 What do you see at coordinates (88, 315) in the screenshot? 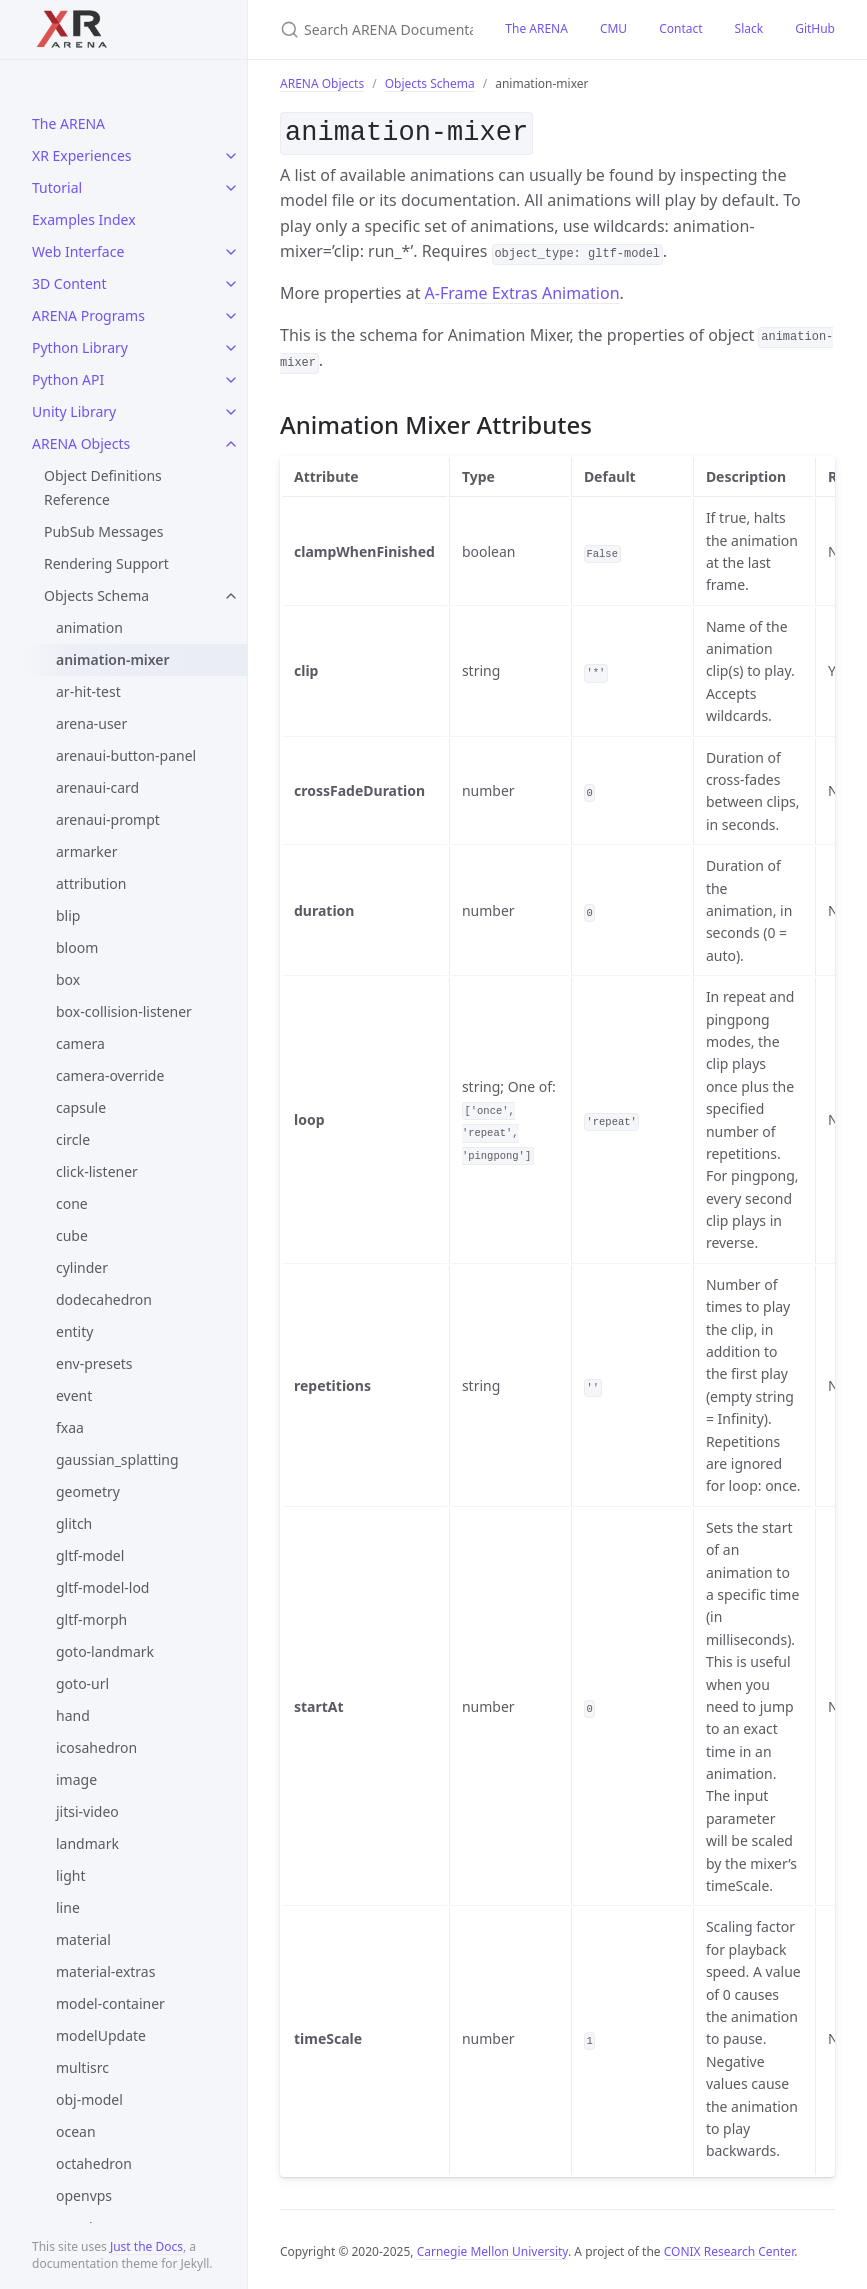
I see `ARENA Programs` at bounding box center [88, 315].